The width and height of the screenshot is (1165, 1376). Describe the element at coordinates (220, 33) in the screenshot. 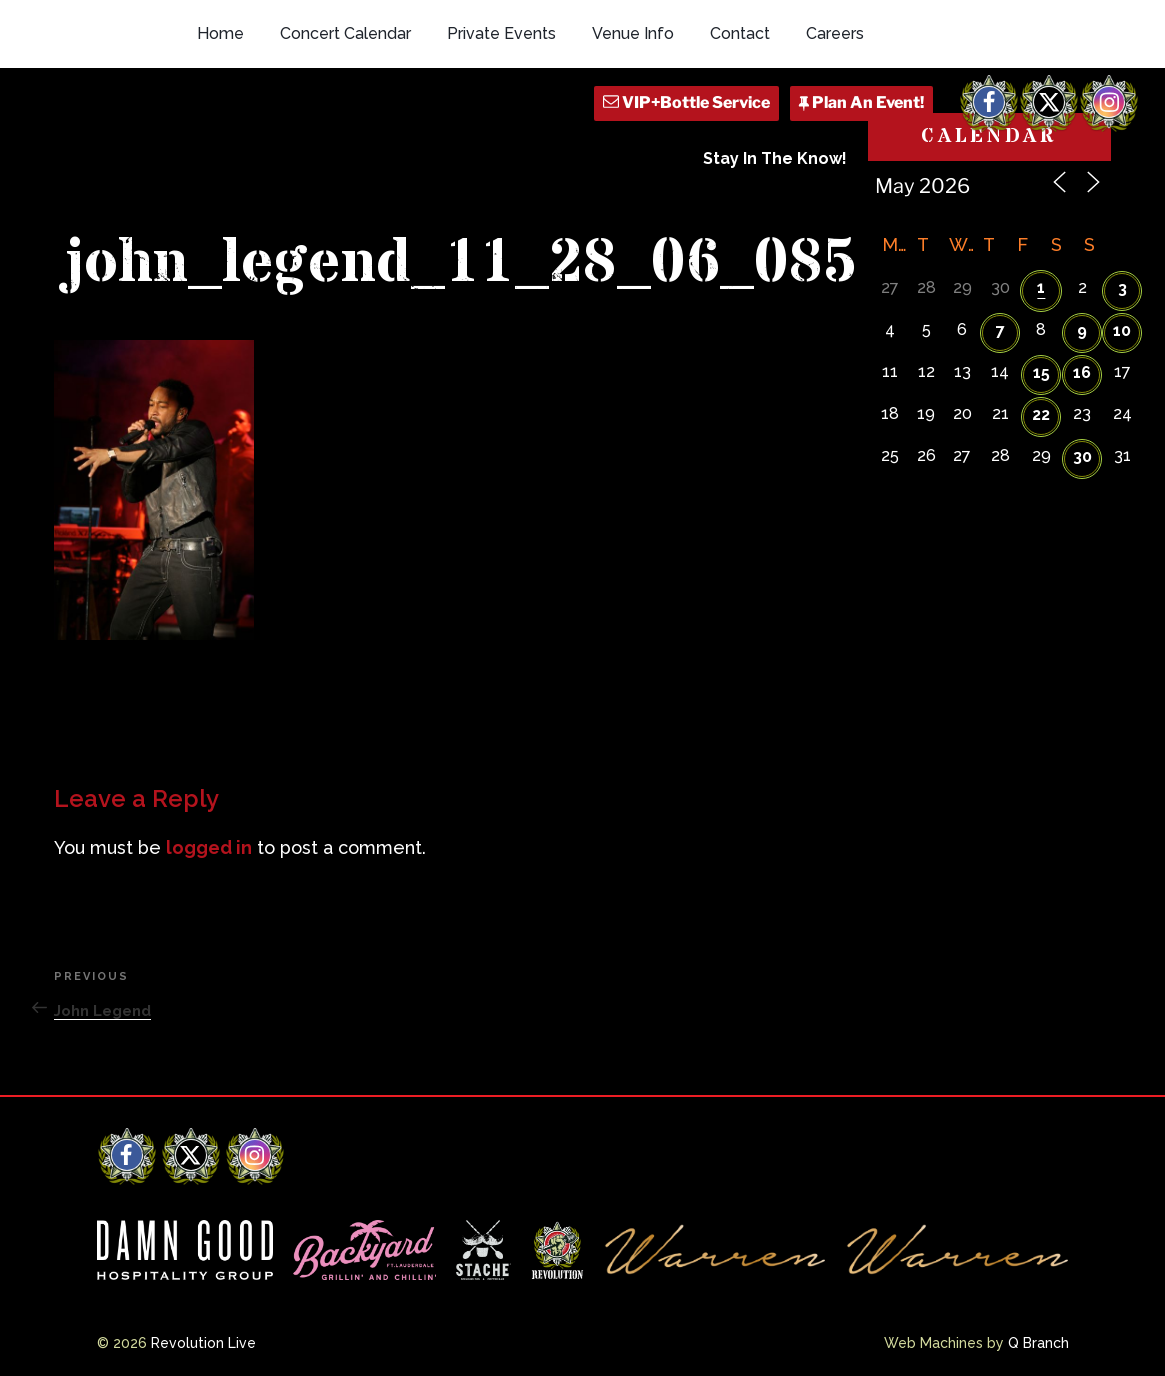

I see `Home` at that location.